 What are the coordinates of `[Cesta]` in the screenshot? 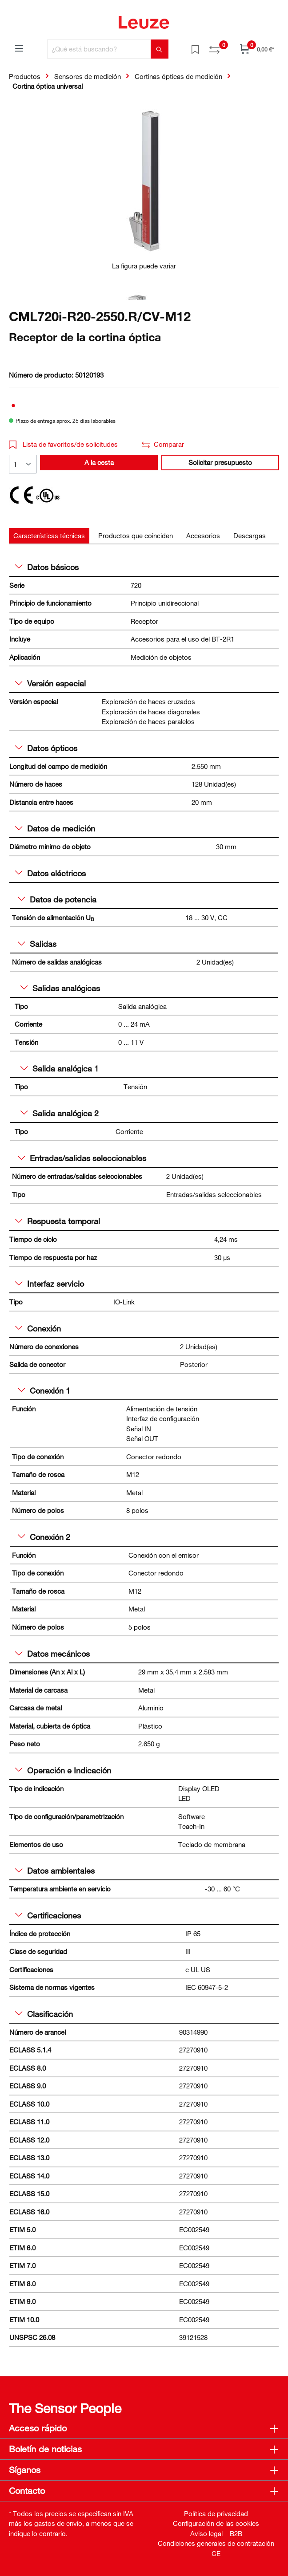 It's located at (257, 49).